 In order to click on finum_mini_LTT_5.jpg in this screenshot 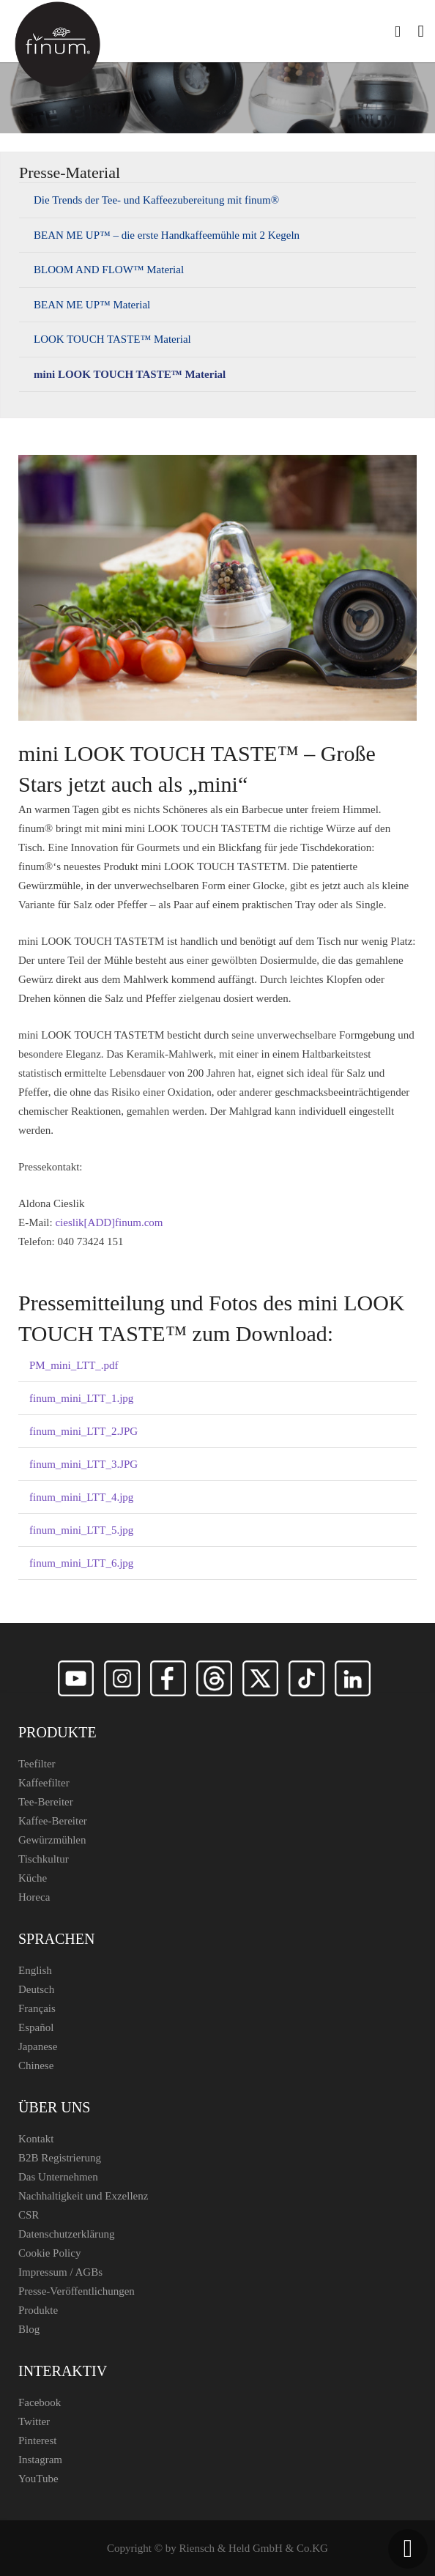, I will do `click(81, 1530)`.